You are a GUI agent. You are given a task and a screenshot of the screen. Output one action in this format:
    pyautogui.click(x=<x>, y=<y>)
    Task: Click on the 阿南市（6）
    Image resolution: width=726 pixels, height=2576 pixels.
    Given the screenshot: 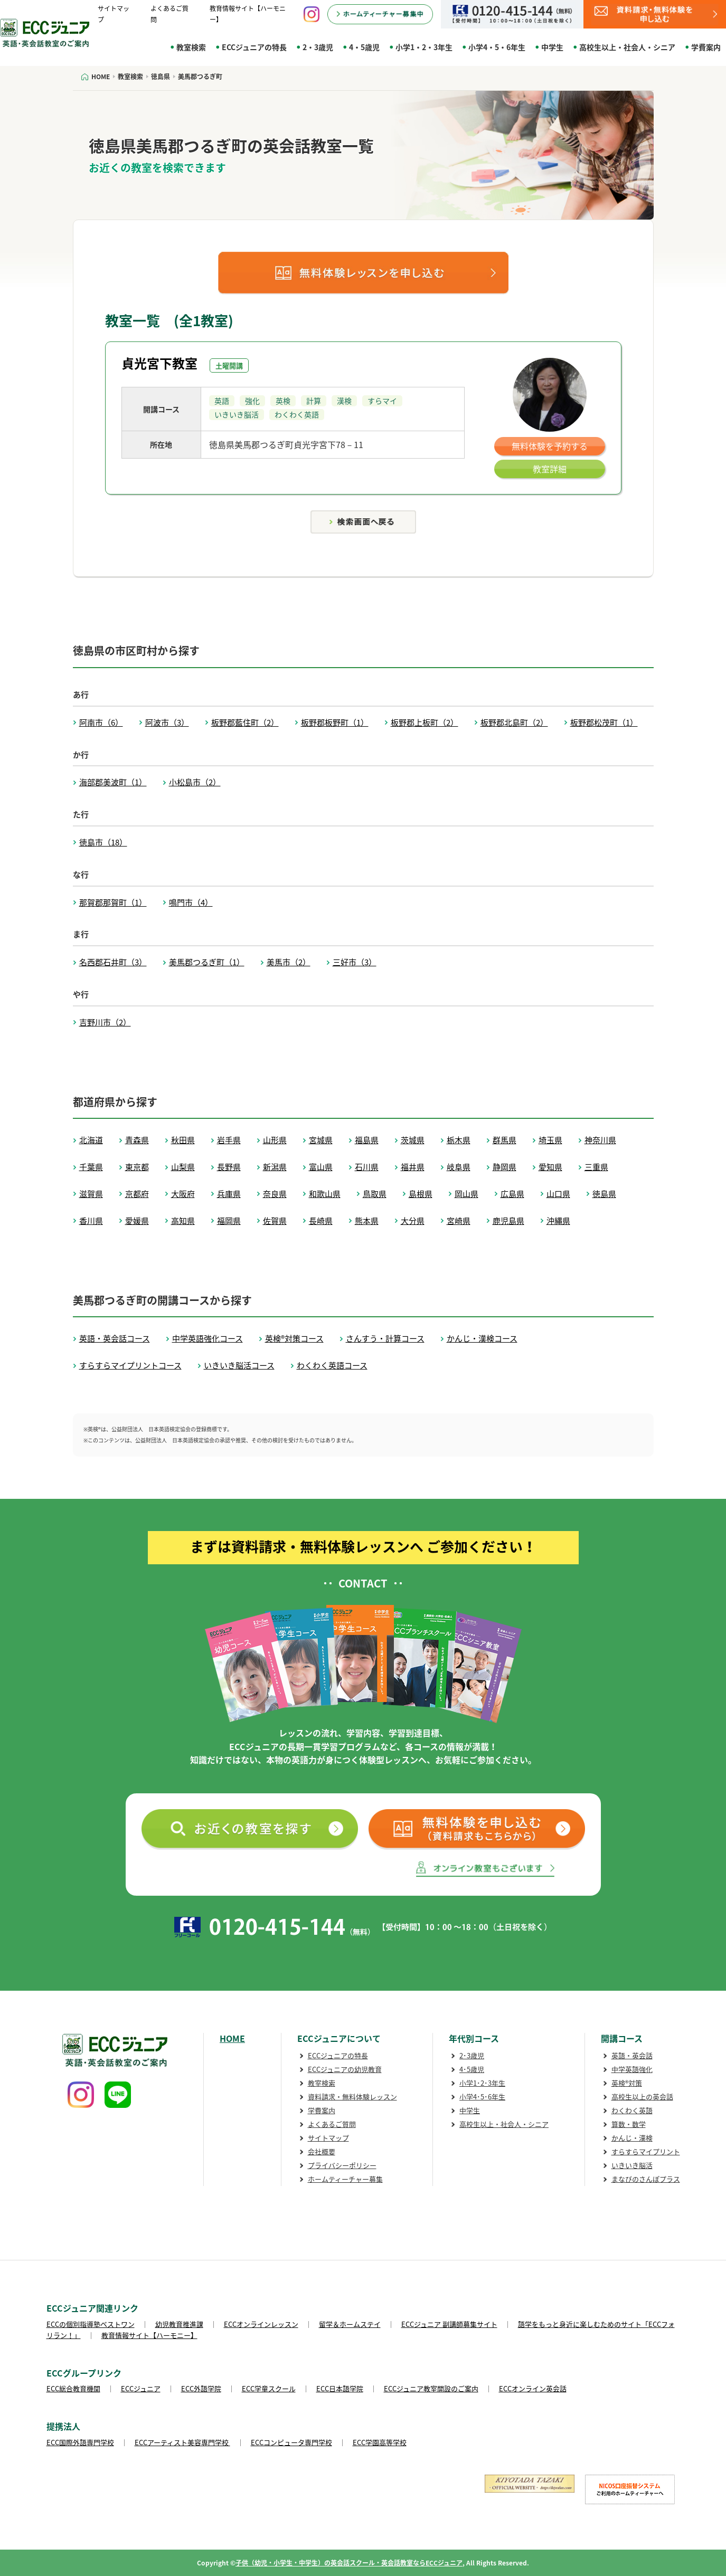 What is the action you would take?
    pyautogui.click(x=101, y=722)
    